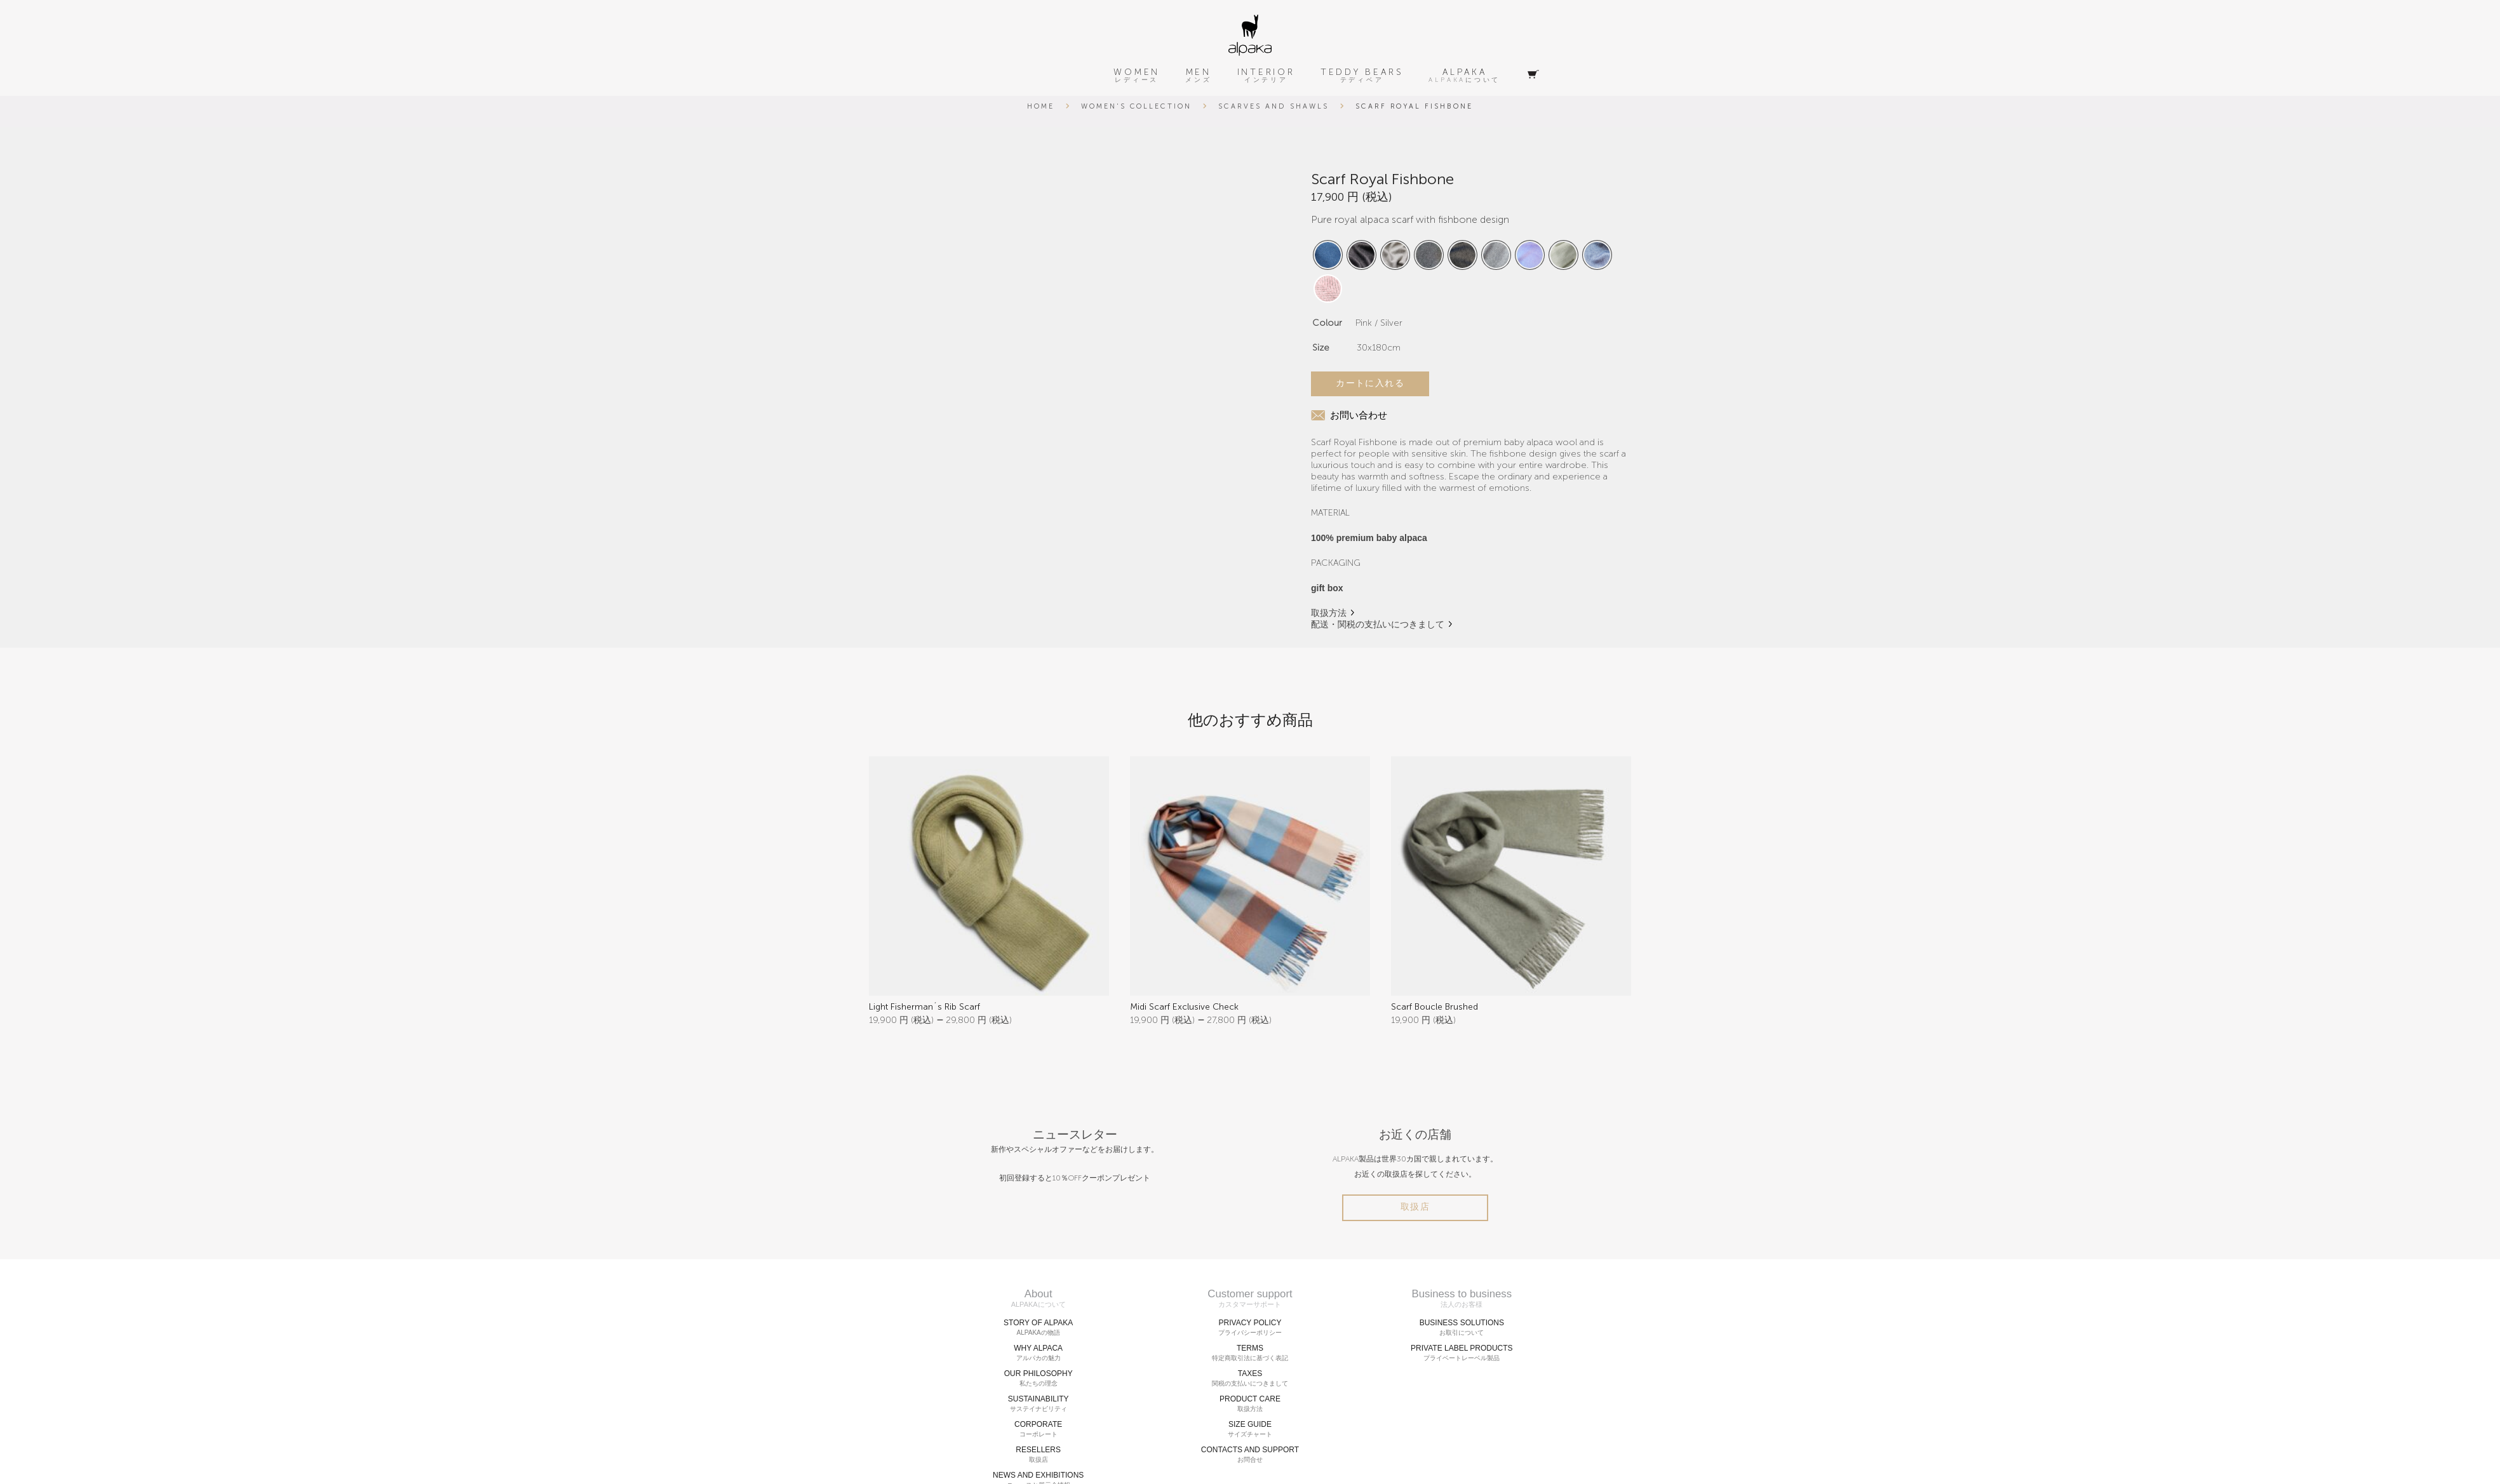  What do you see at coordinates (1249, 1404) in the screenshot?
I see `PRODUCT CARE` at bounding box center [1249, 1404].